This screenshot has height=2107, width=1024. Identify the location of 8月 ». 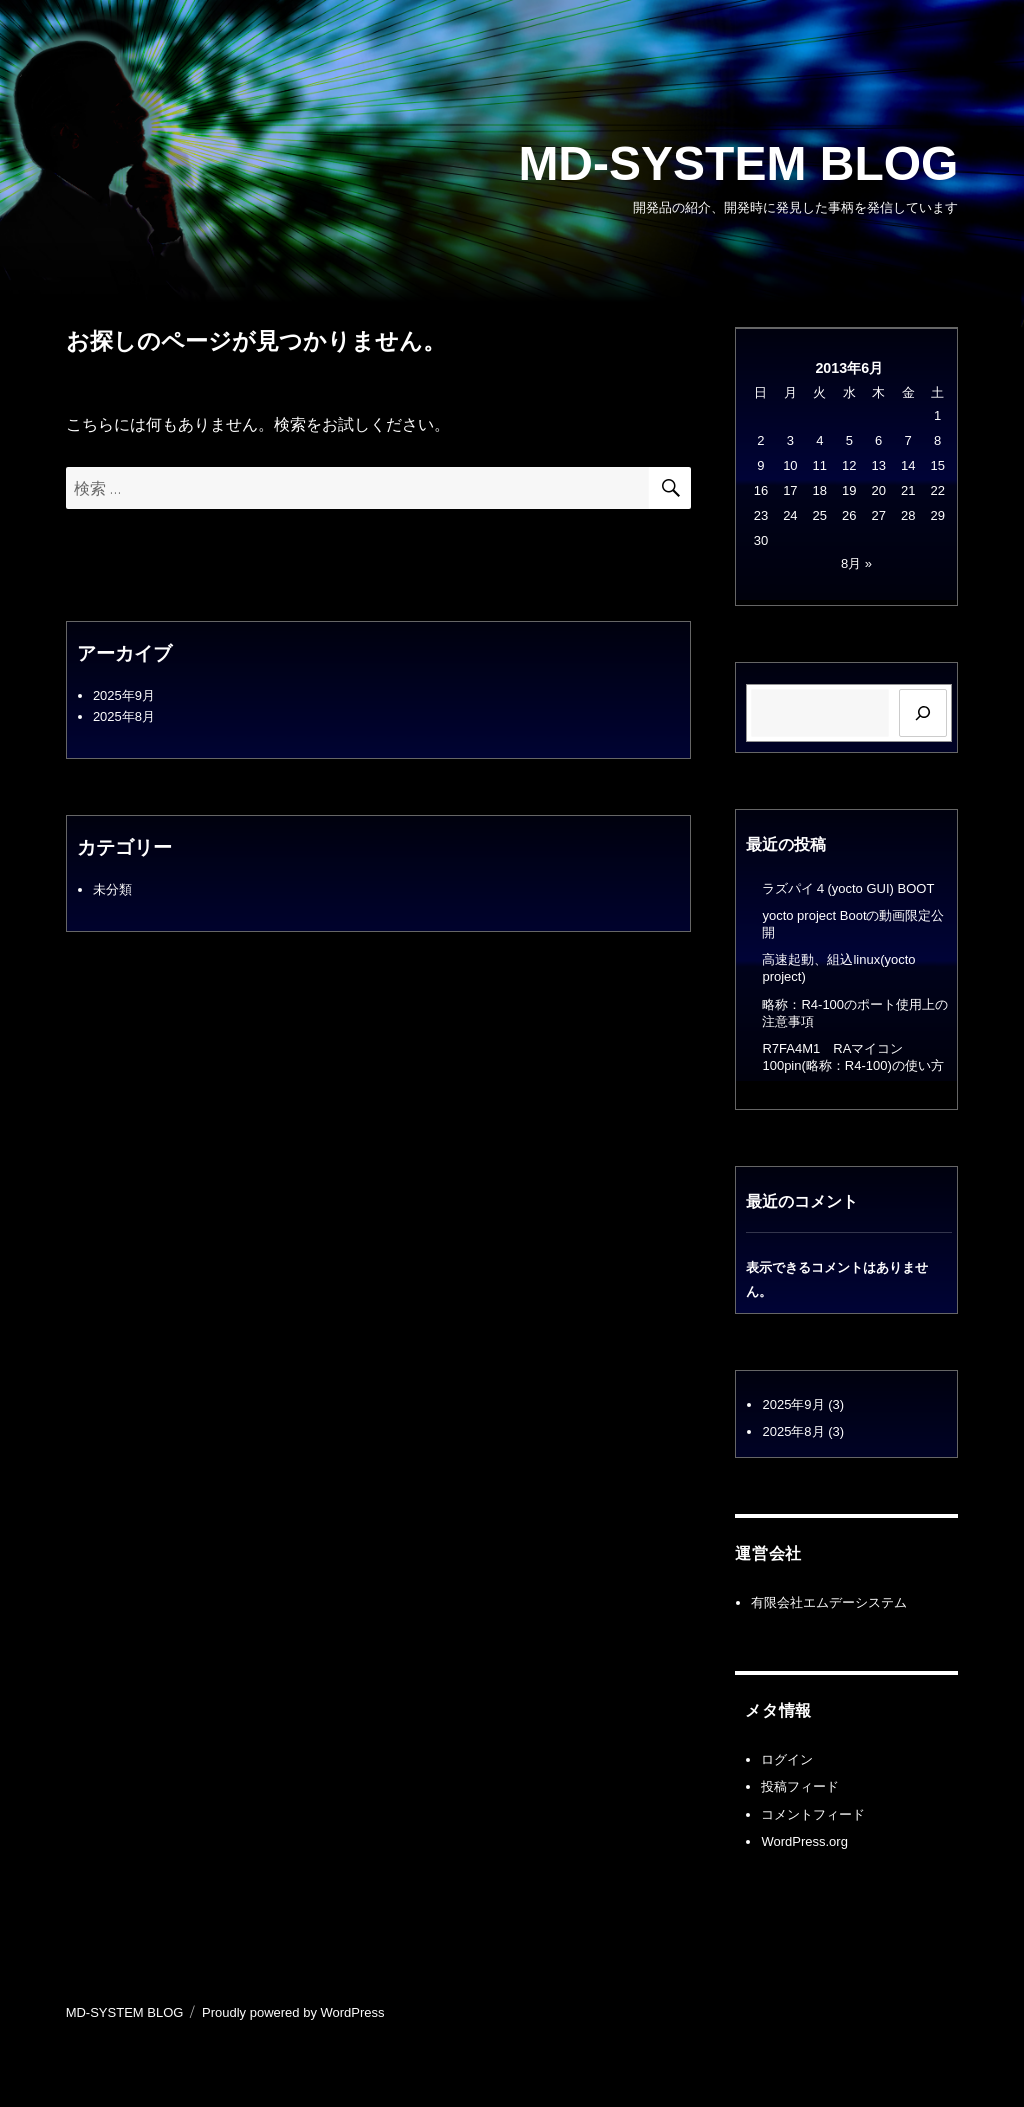
(856, 563).